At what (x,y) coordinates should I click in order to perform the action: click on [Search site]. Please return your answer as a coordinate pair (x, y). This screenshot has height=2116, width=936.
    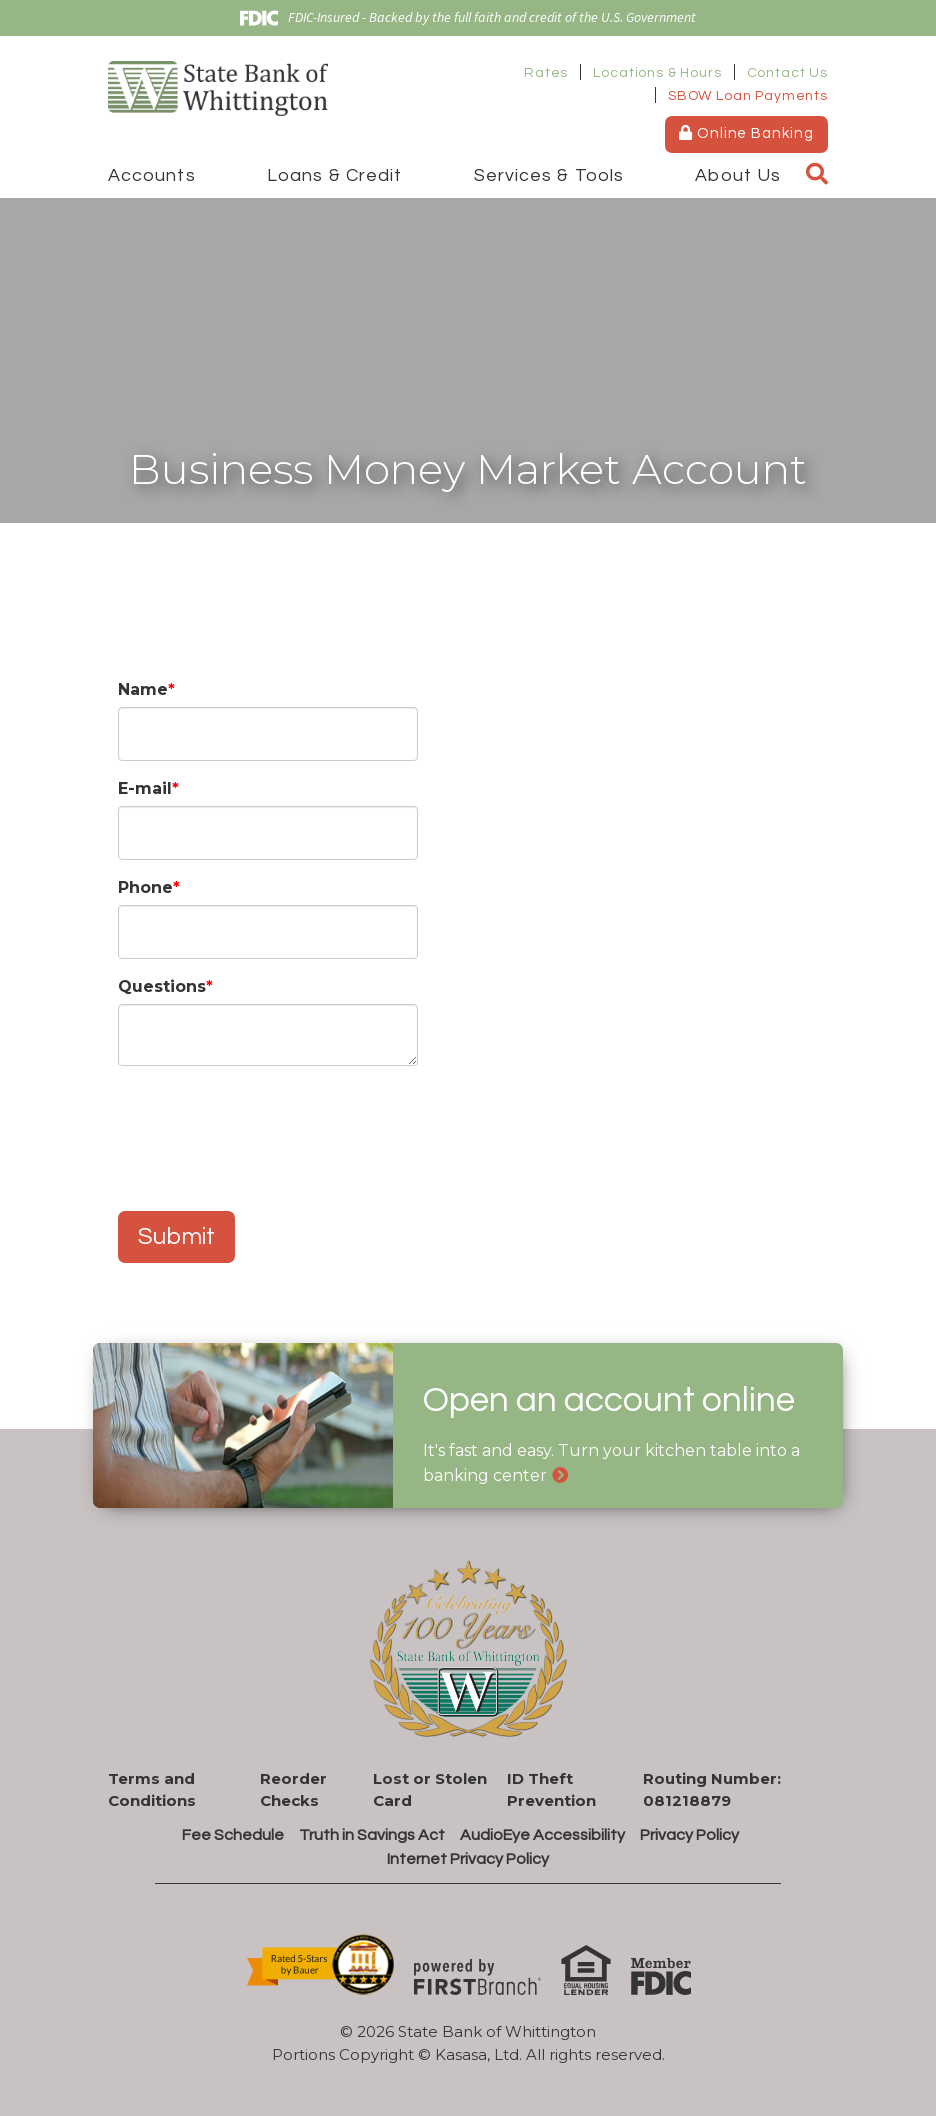
    Looking at the image, I should click on (817, 175).